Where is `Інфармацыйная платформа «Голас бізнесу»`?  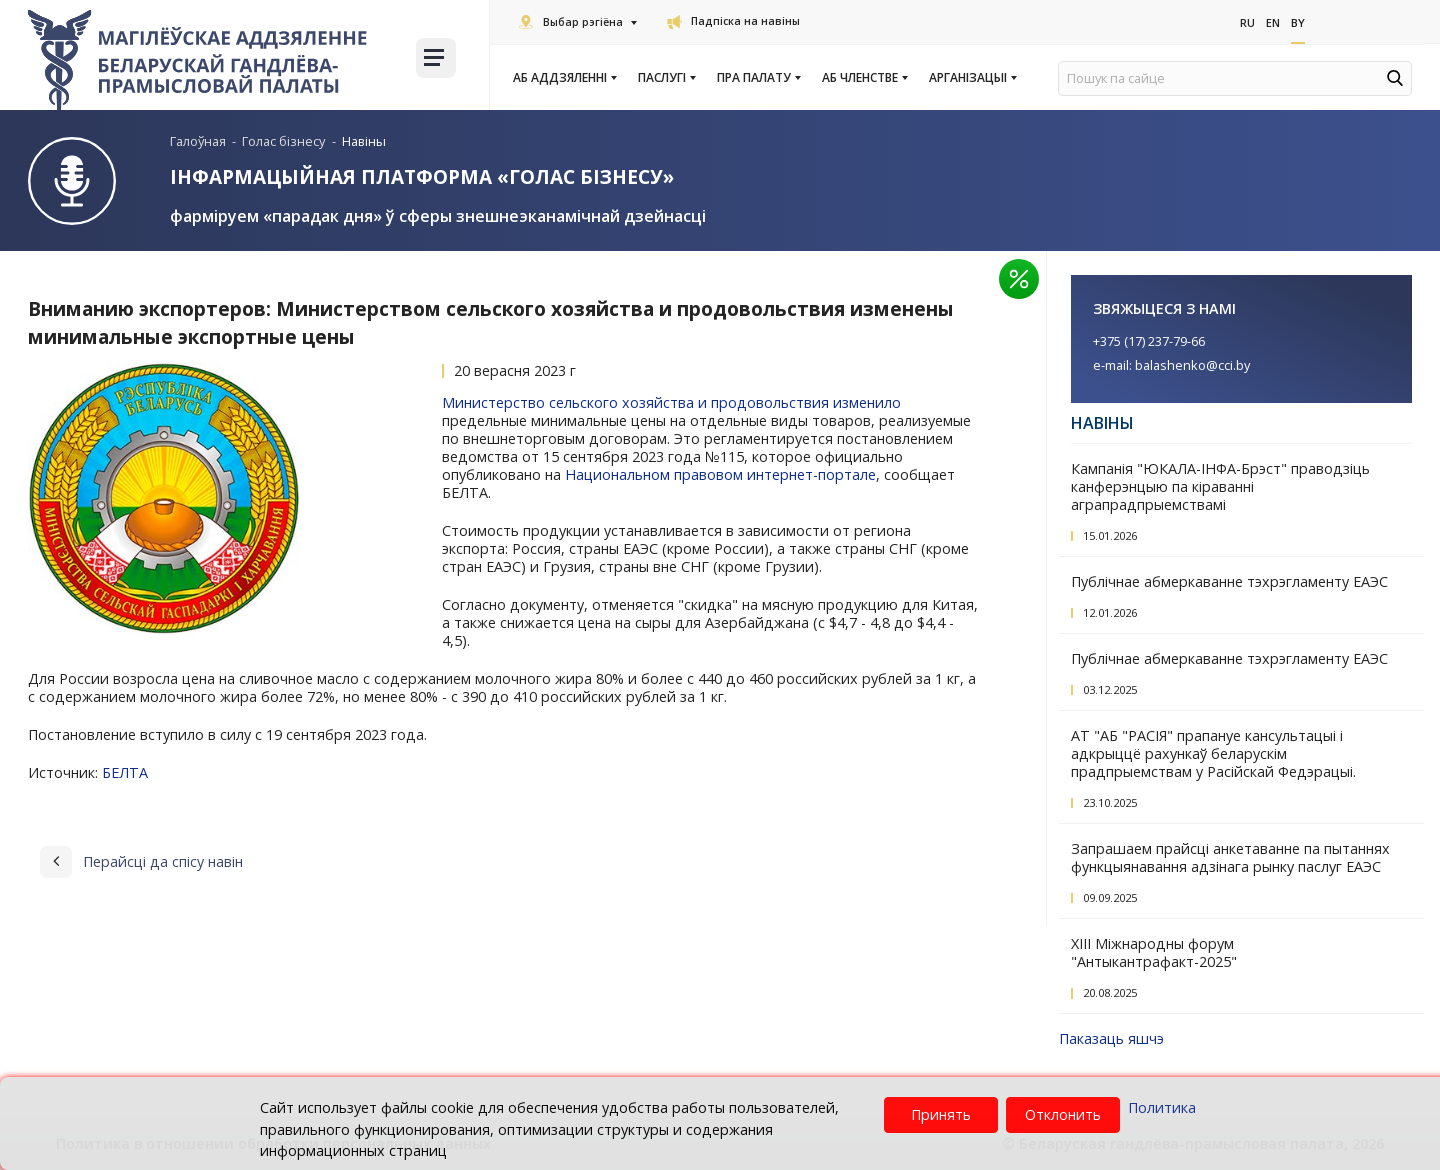
Інфармацыйная платформа «Голас бізнесу» is located at coordinates (422, 176).